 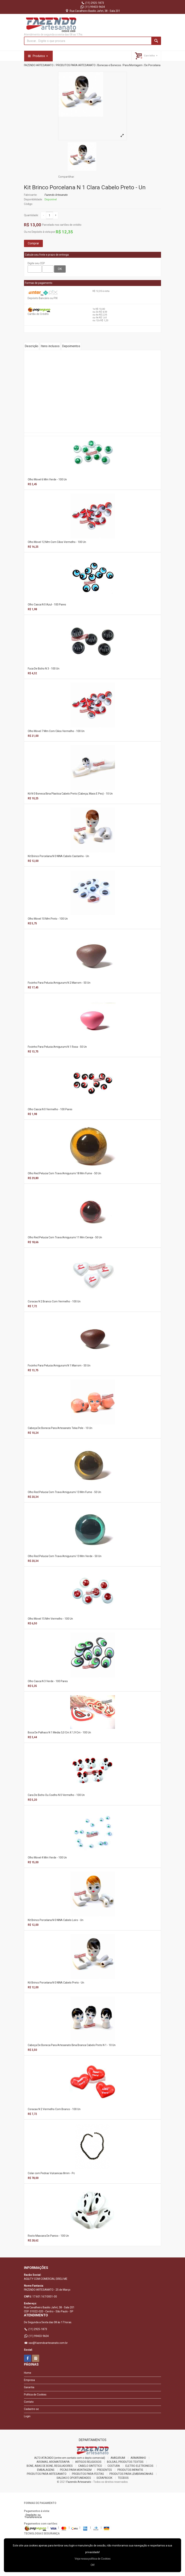 I want to click on PRODUTOS PARA FESTAS, so click(x=88, y=2473).